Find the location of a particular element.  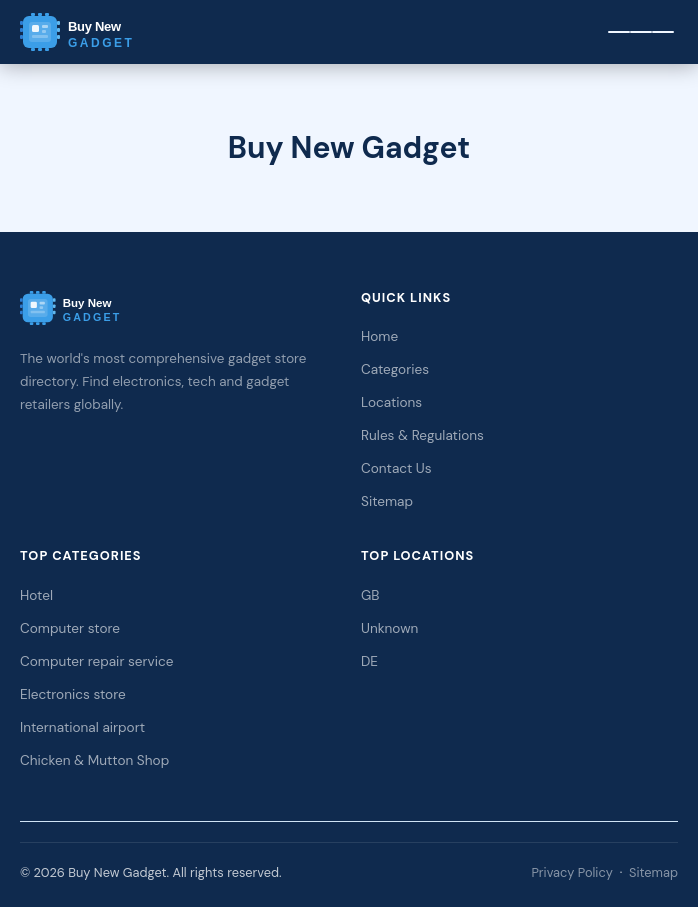

DE is located at coordinates (369, 661).